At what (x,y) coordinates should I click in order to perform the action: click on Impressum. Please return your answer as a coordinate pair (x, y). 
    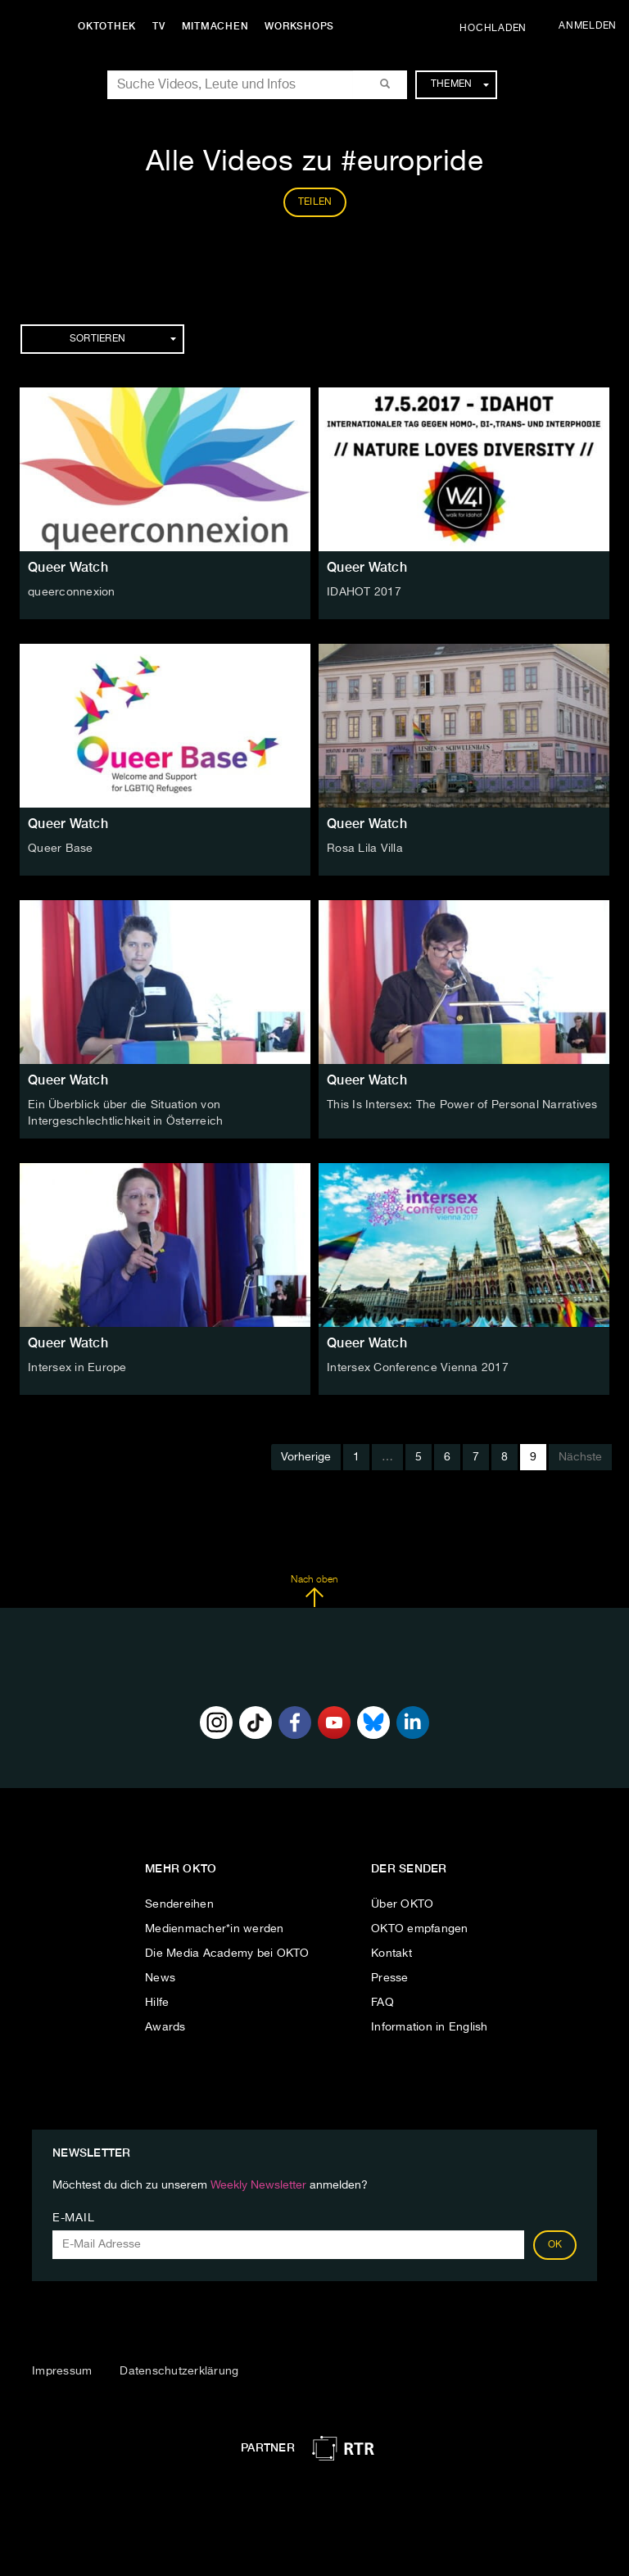
    Looking at the image, I should click on (62, 2371).